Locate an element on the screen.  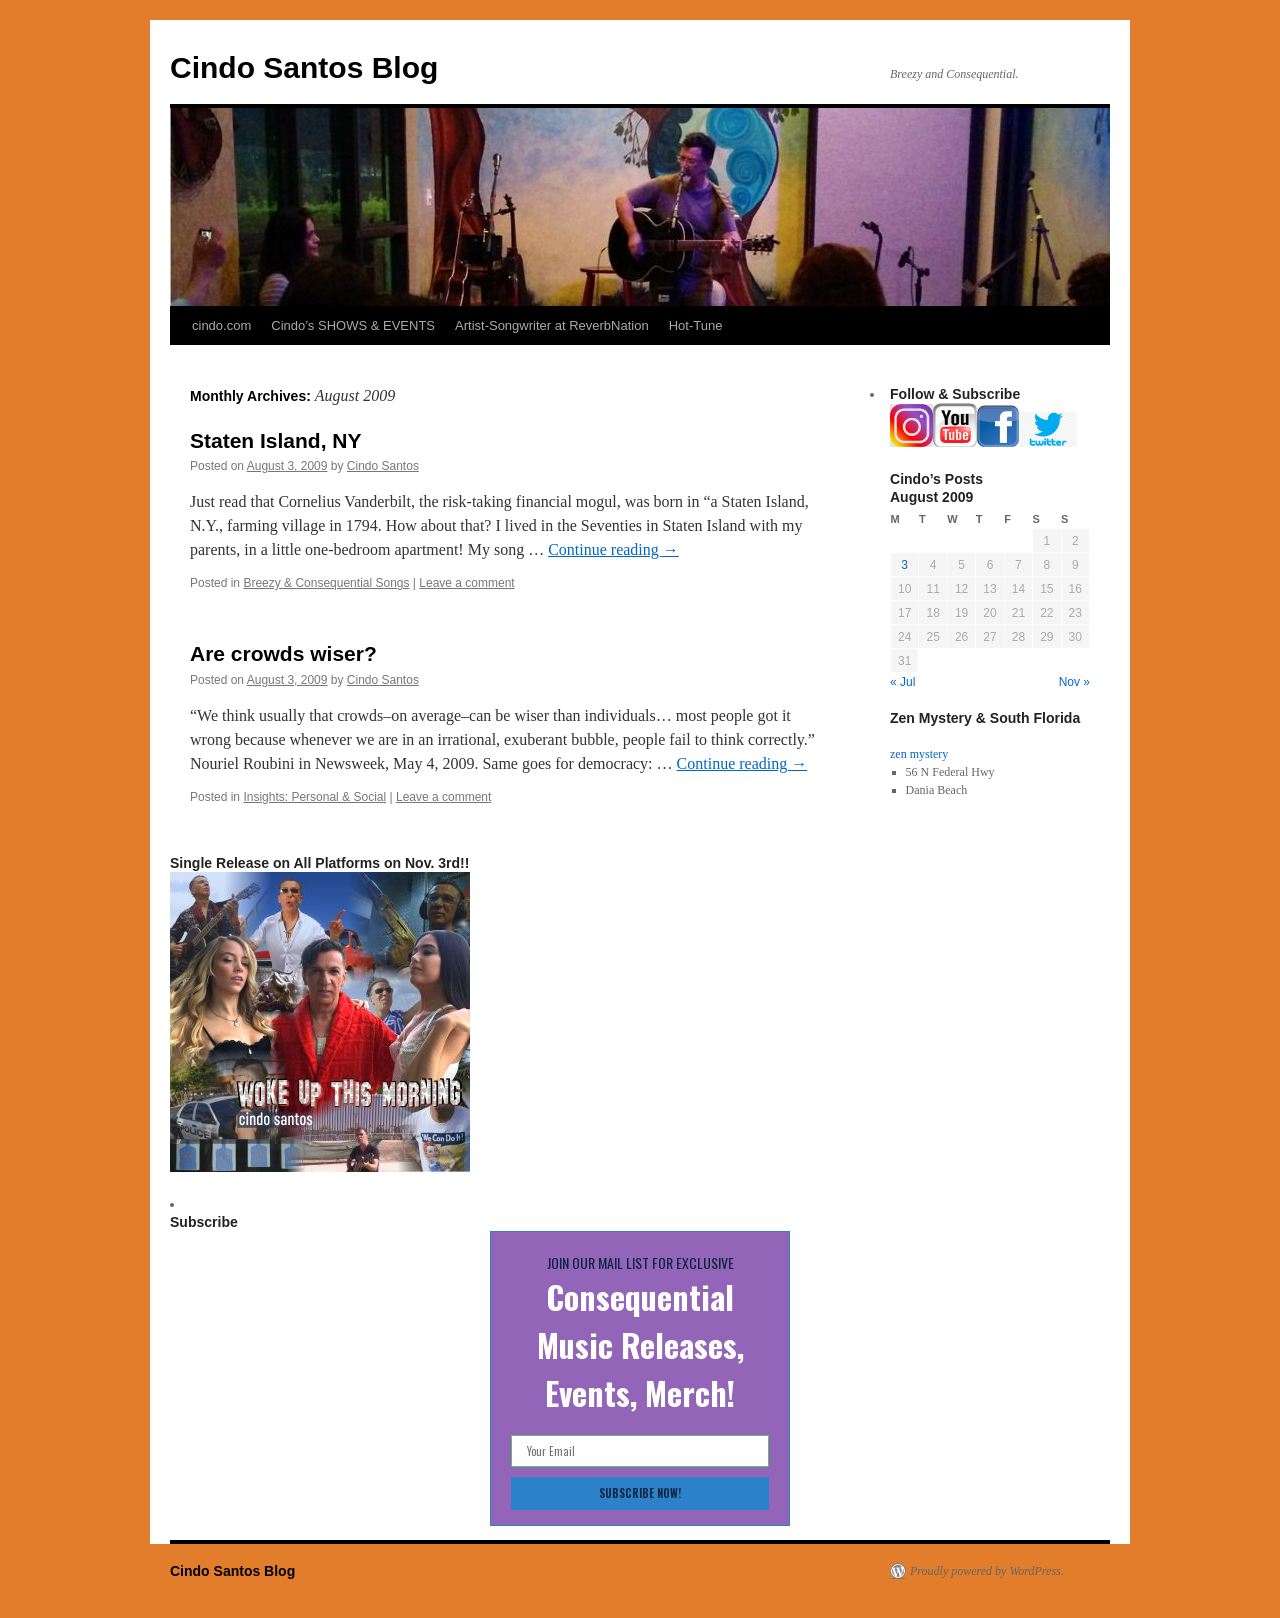
Breezy & Consequential Songs is located at coordinates (326, 583).